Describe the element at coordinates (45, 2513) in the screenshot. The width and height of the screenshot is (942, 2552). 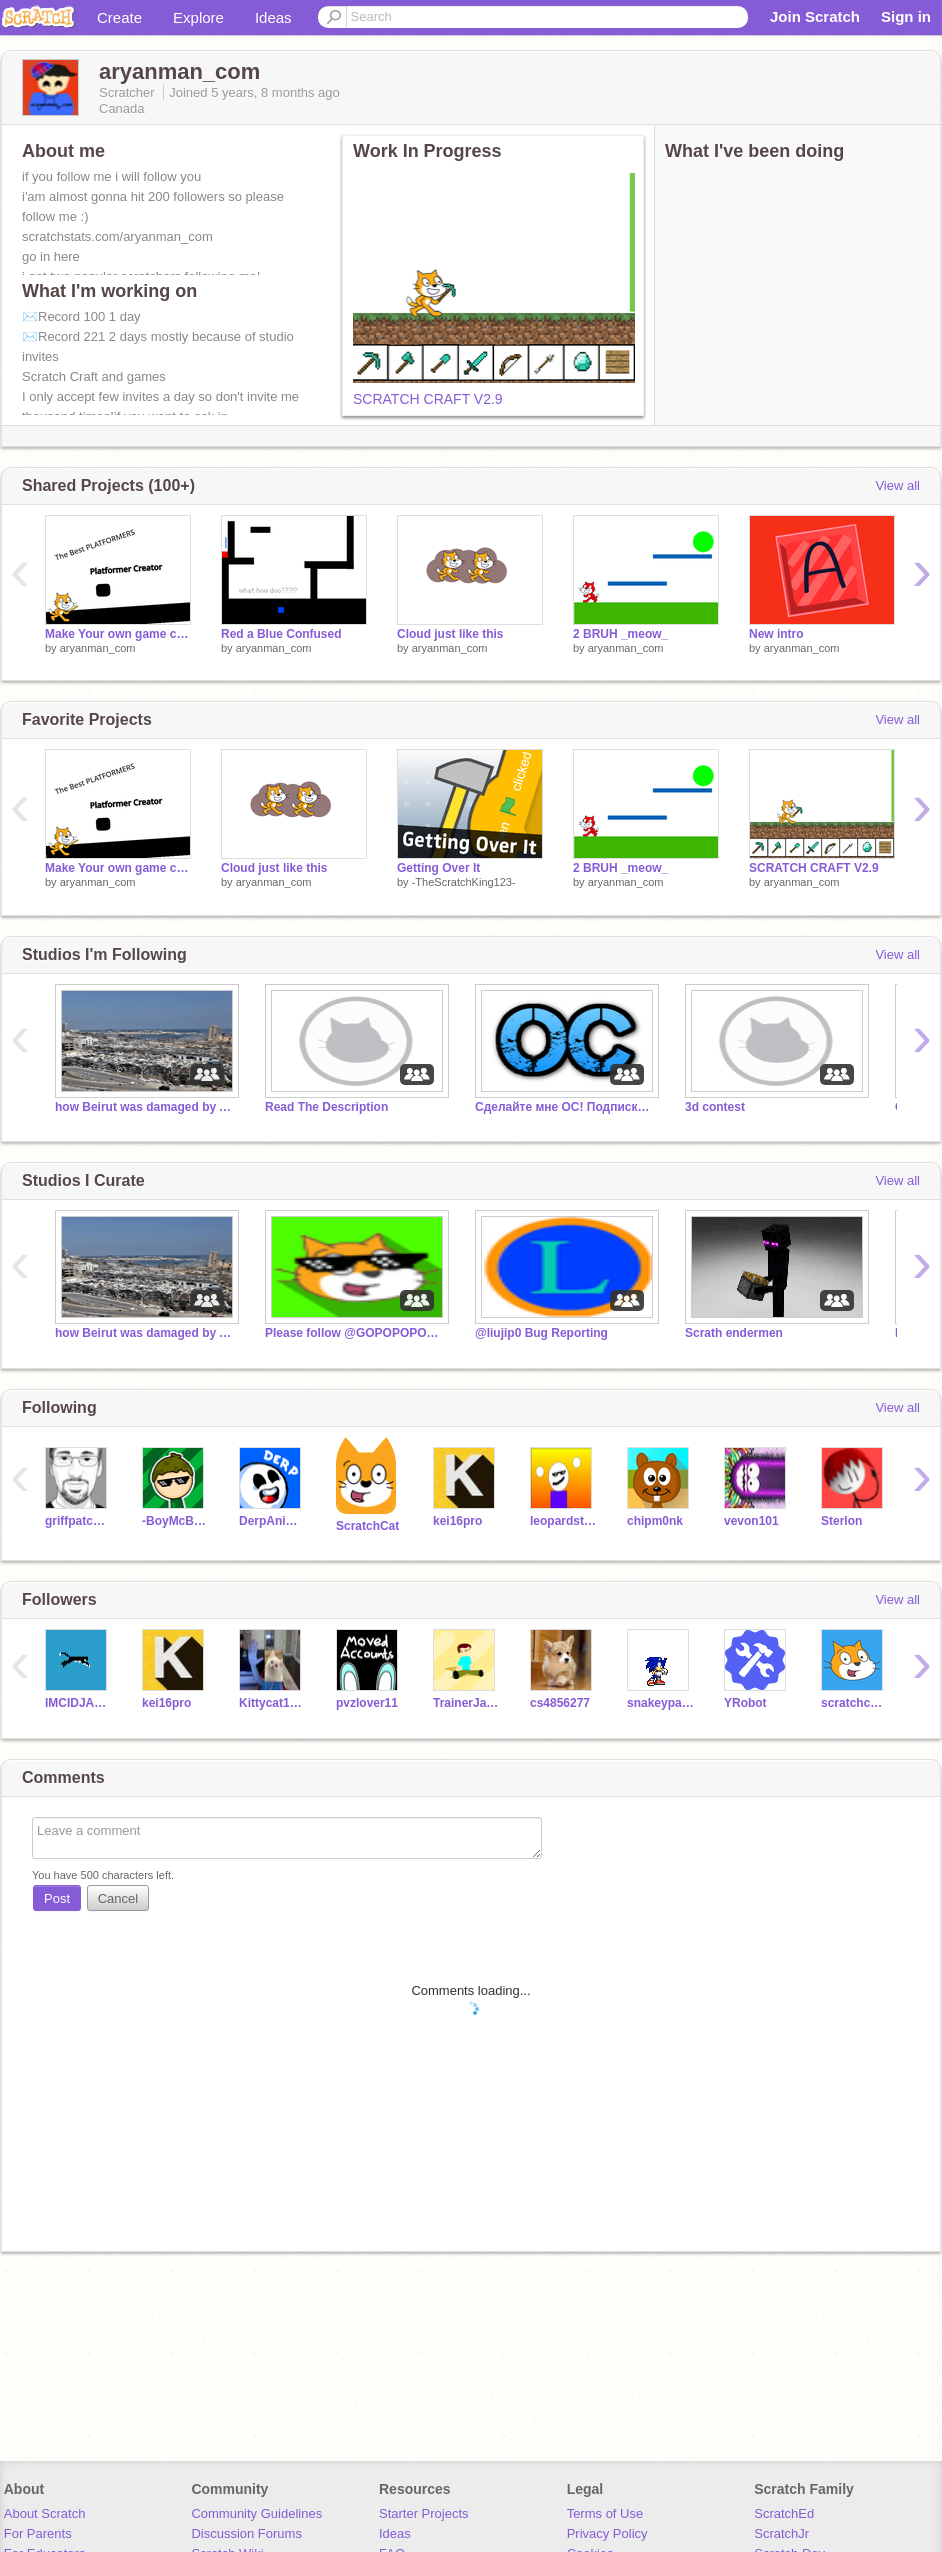
I see `About Scratch` at that location.